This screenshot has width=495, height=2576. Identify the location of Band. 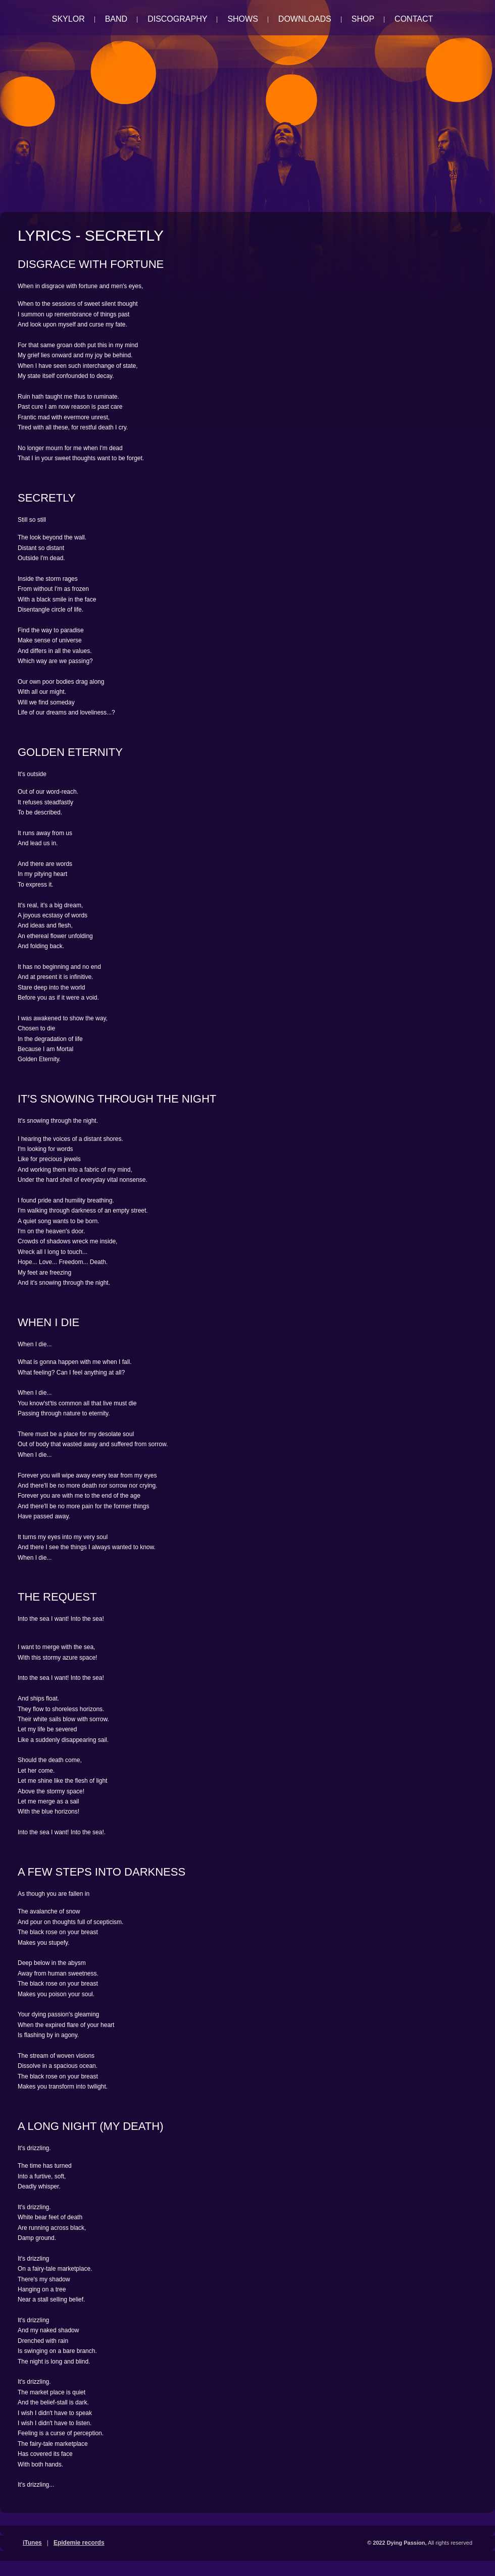
(116, 19).